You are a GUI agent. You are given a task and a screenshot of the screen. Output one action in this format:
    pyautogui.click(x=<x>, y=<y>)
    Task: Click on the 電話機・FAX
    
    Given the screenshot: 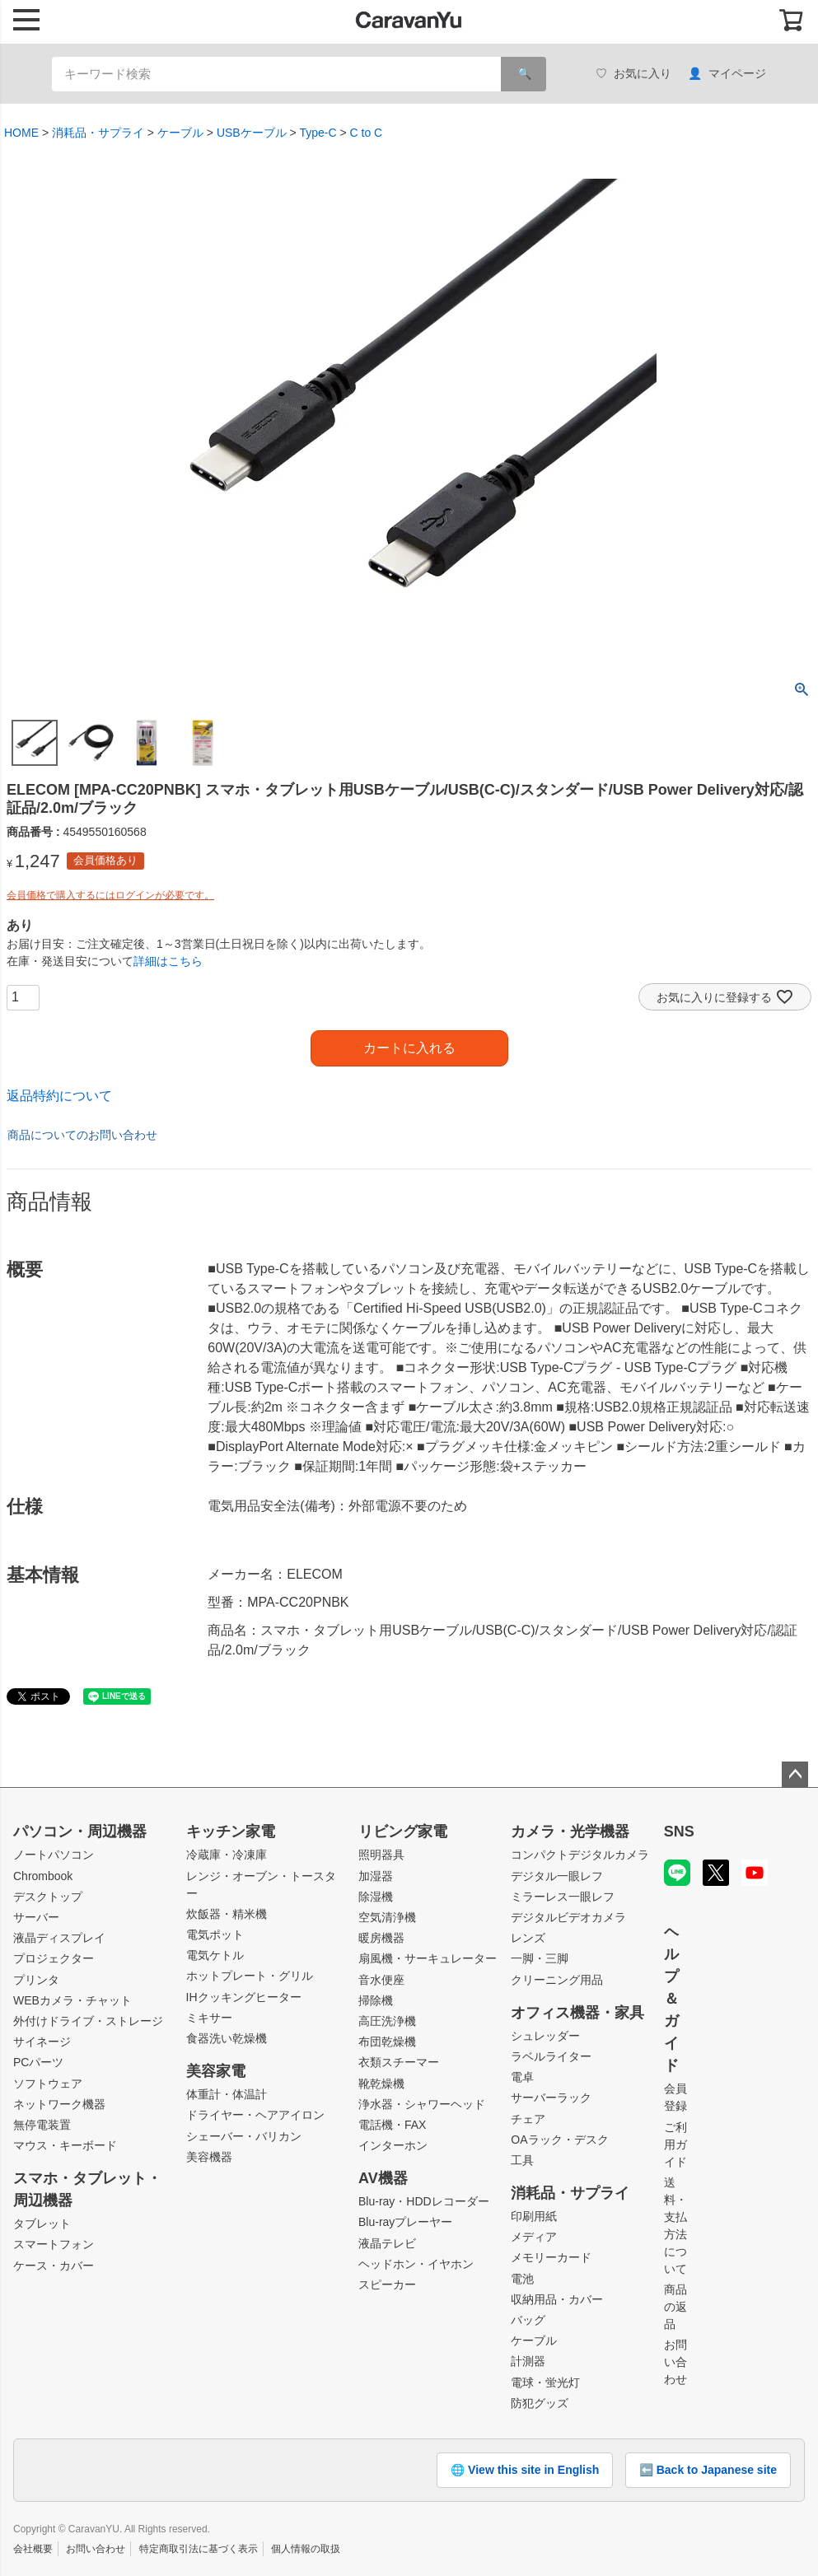 What is the action you would take?
    pyautogui.click(x=392, y=2124)
    